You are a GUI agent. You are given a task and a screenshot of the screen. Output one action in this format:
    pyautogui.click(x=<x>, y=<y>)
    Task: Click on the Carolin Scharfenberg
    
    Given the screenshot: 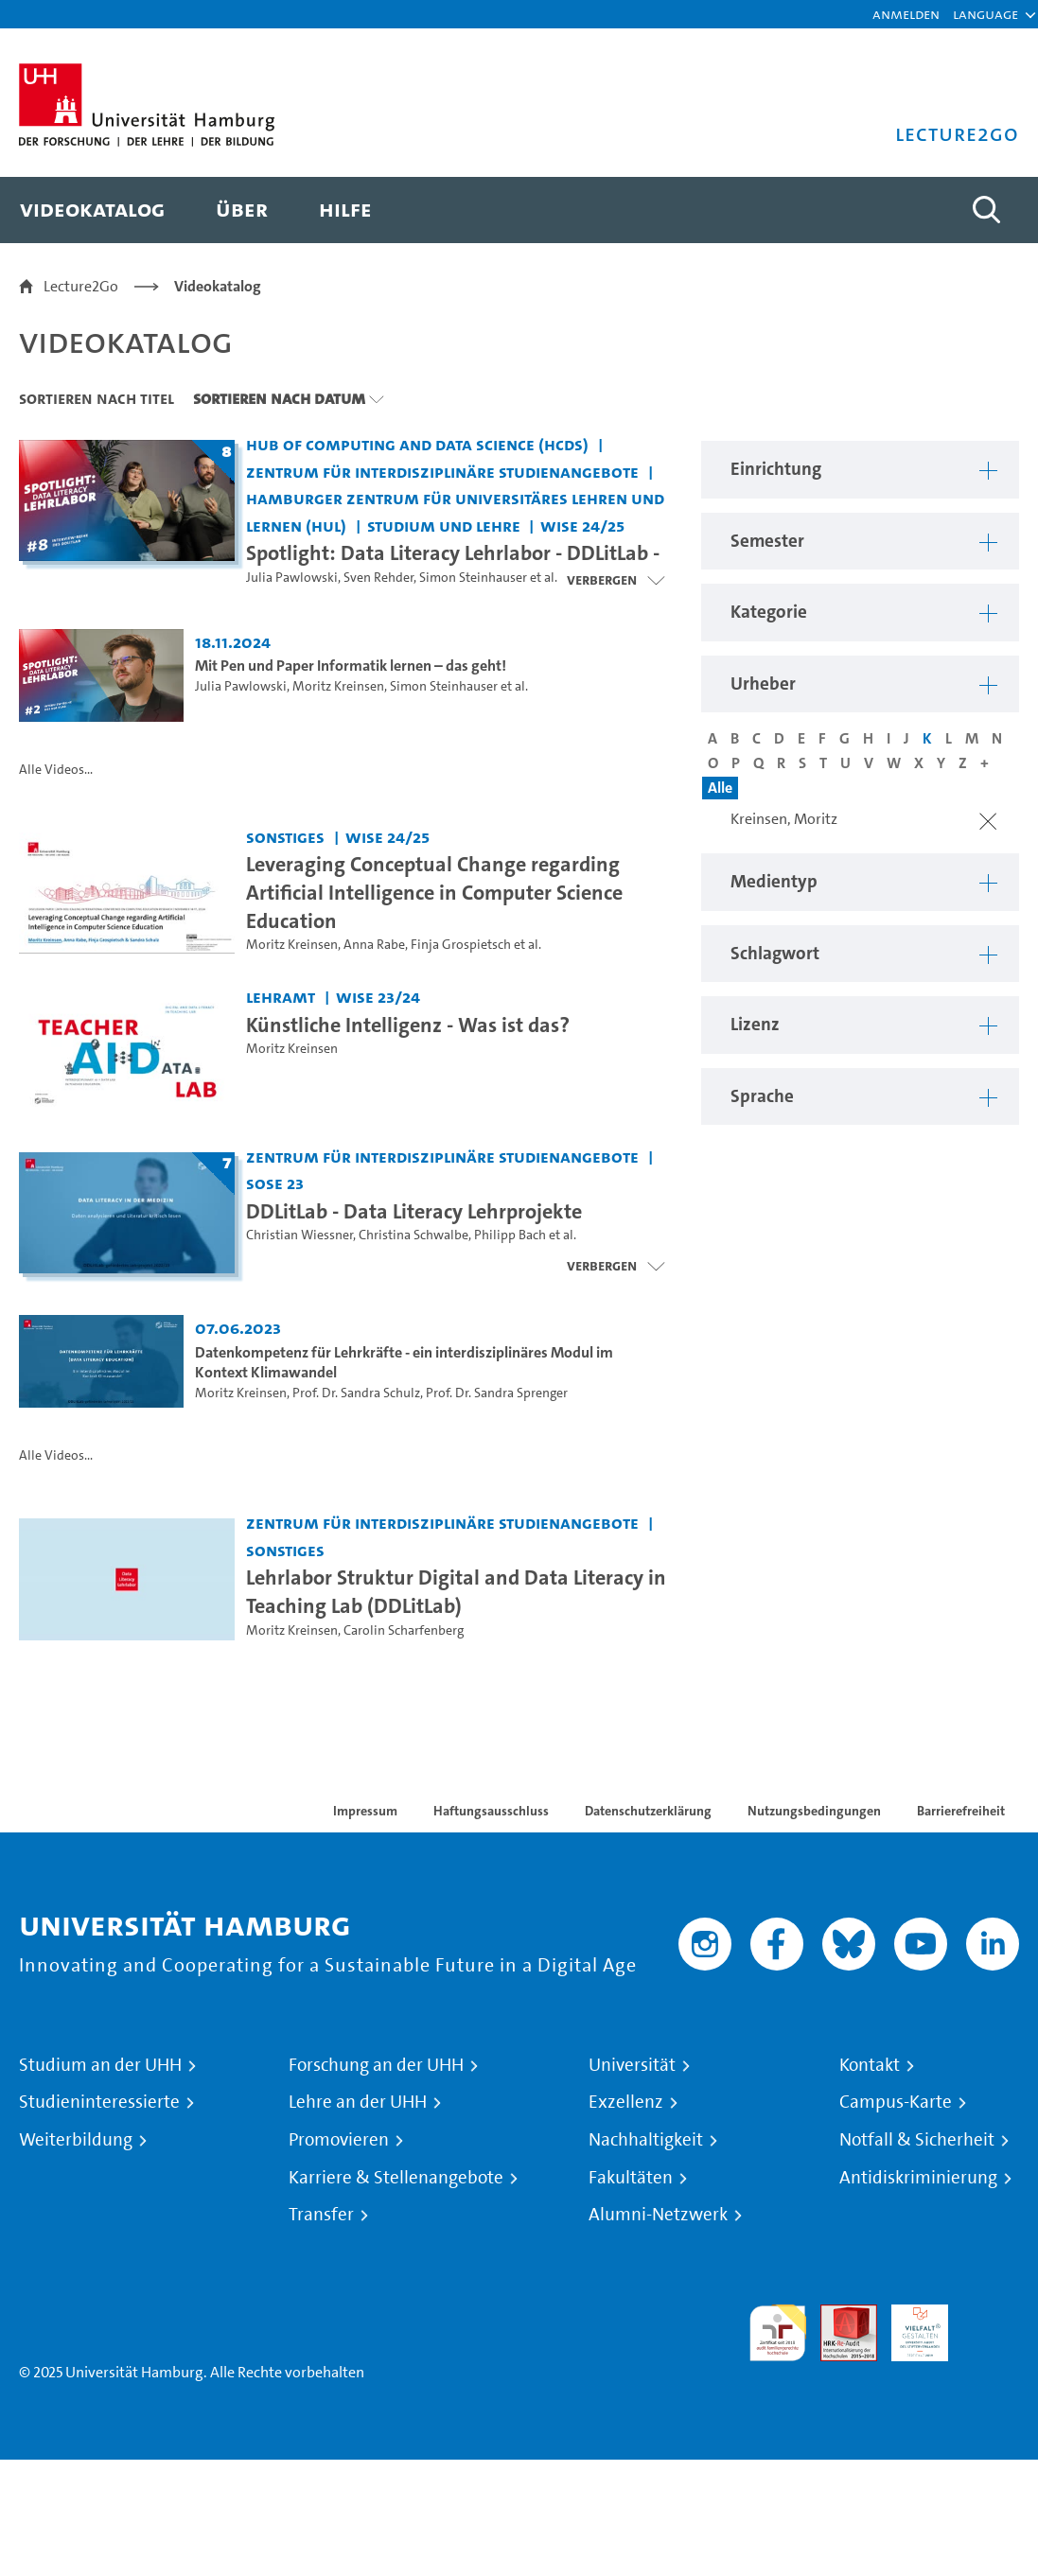 What is the action you would take?
    pyautogui.click(x=403, y=1630)
    